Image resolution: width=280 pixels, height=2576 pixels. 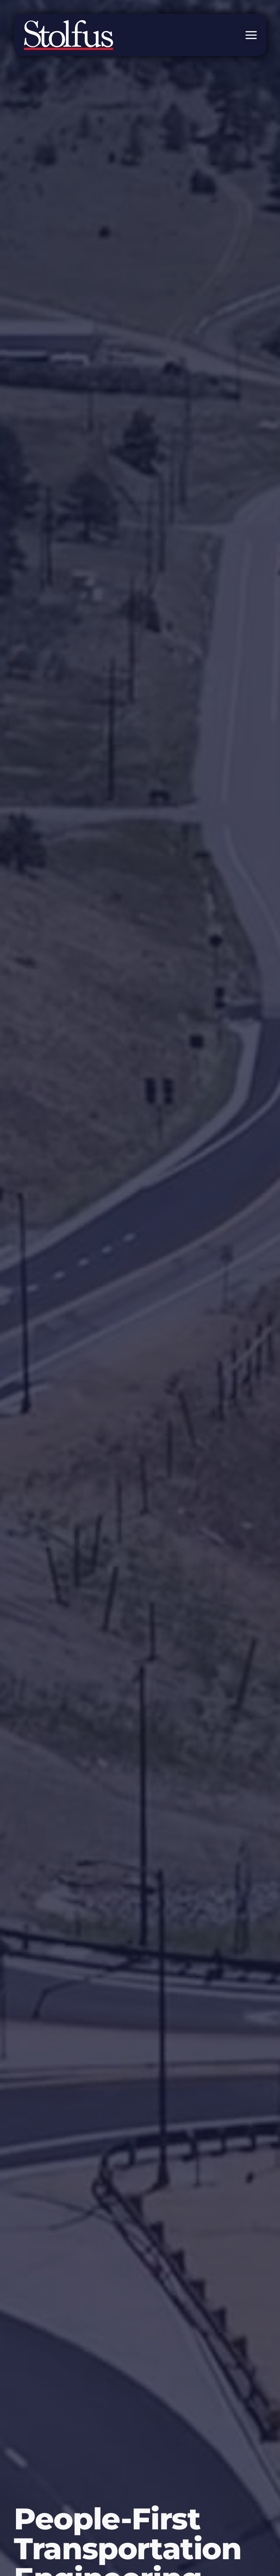 I want to click on [button], so click(x=251, y=35).